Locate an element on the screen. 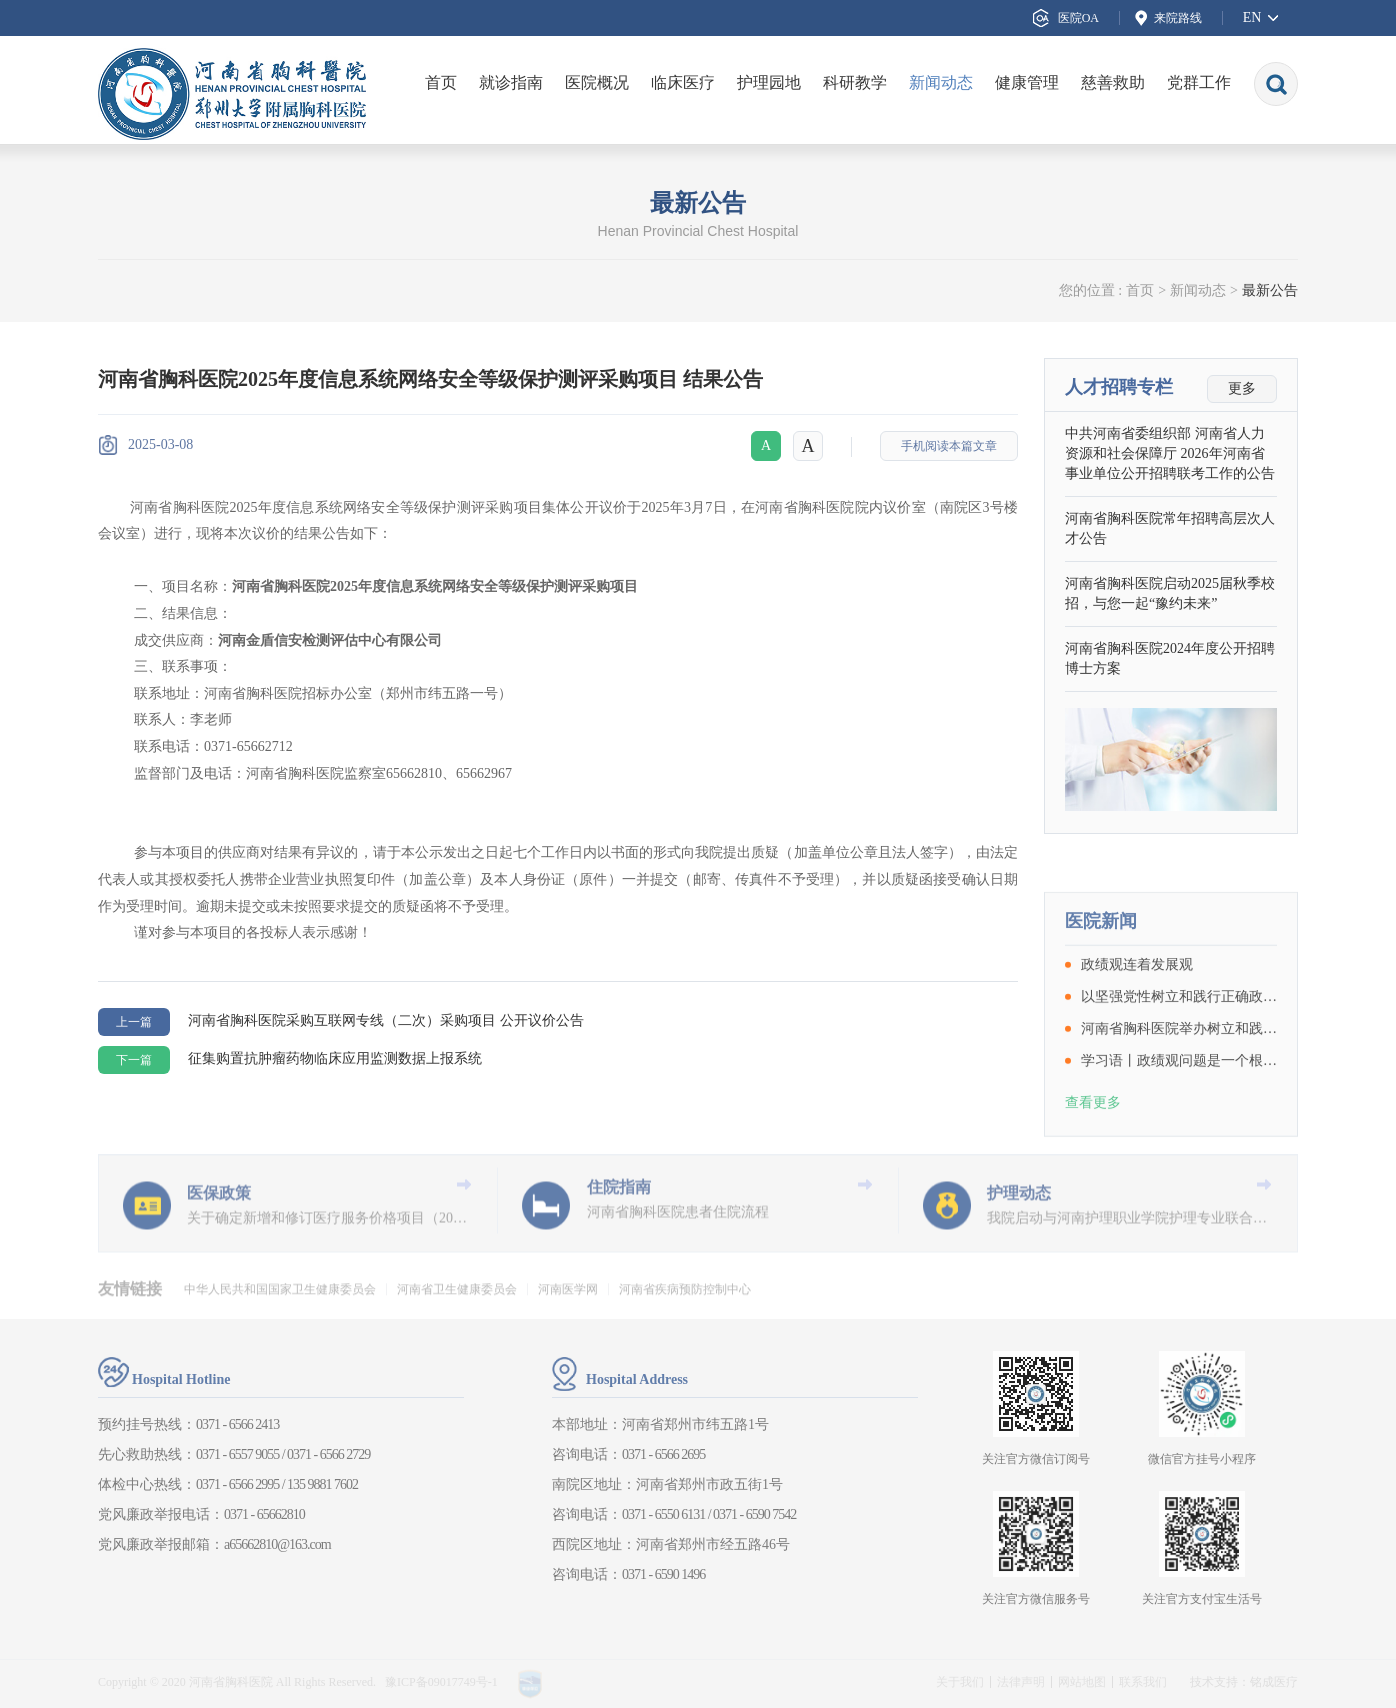  河南省胸科医院2024年度公开招聘博士方案 is located at coordinates (1170, 660).